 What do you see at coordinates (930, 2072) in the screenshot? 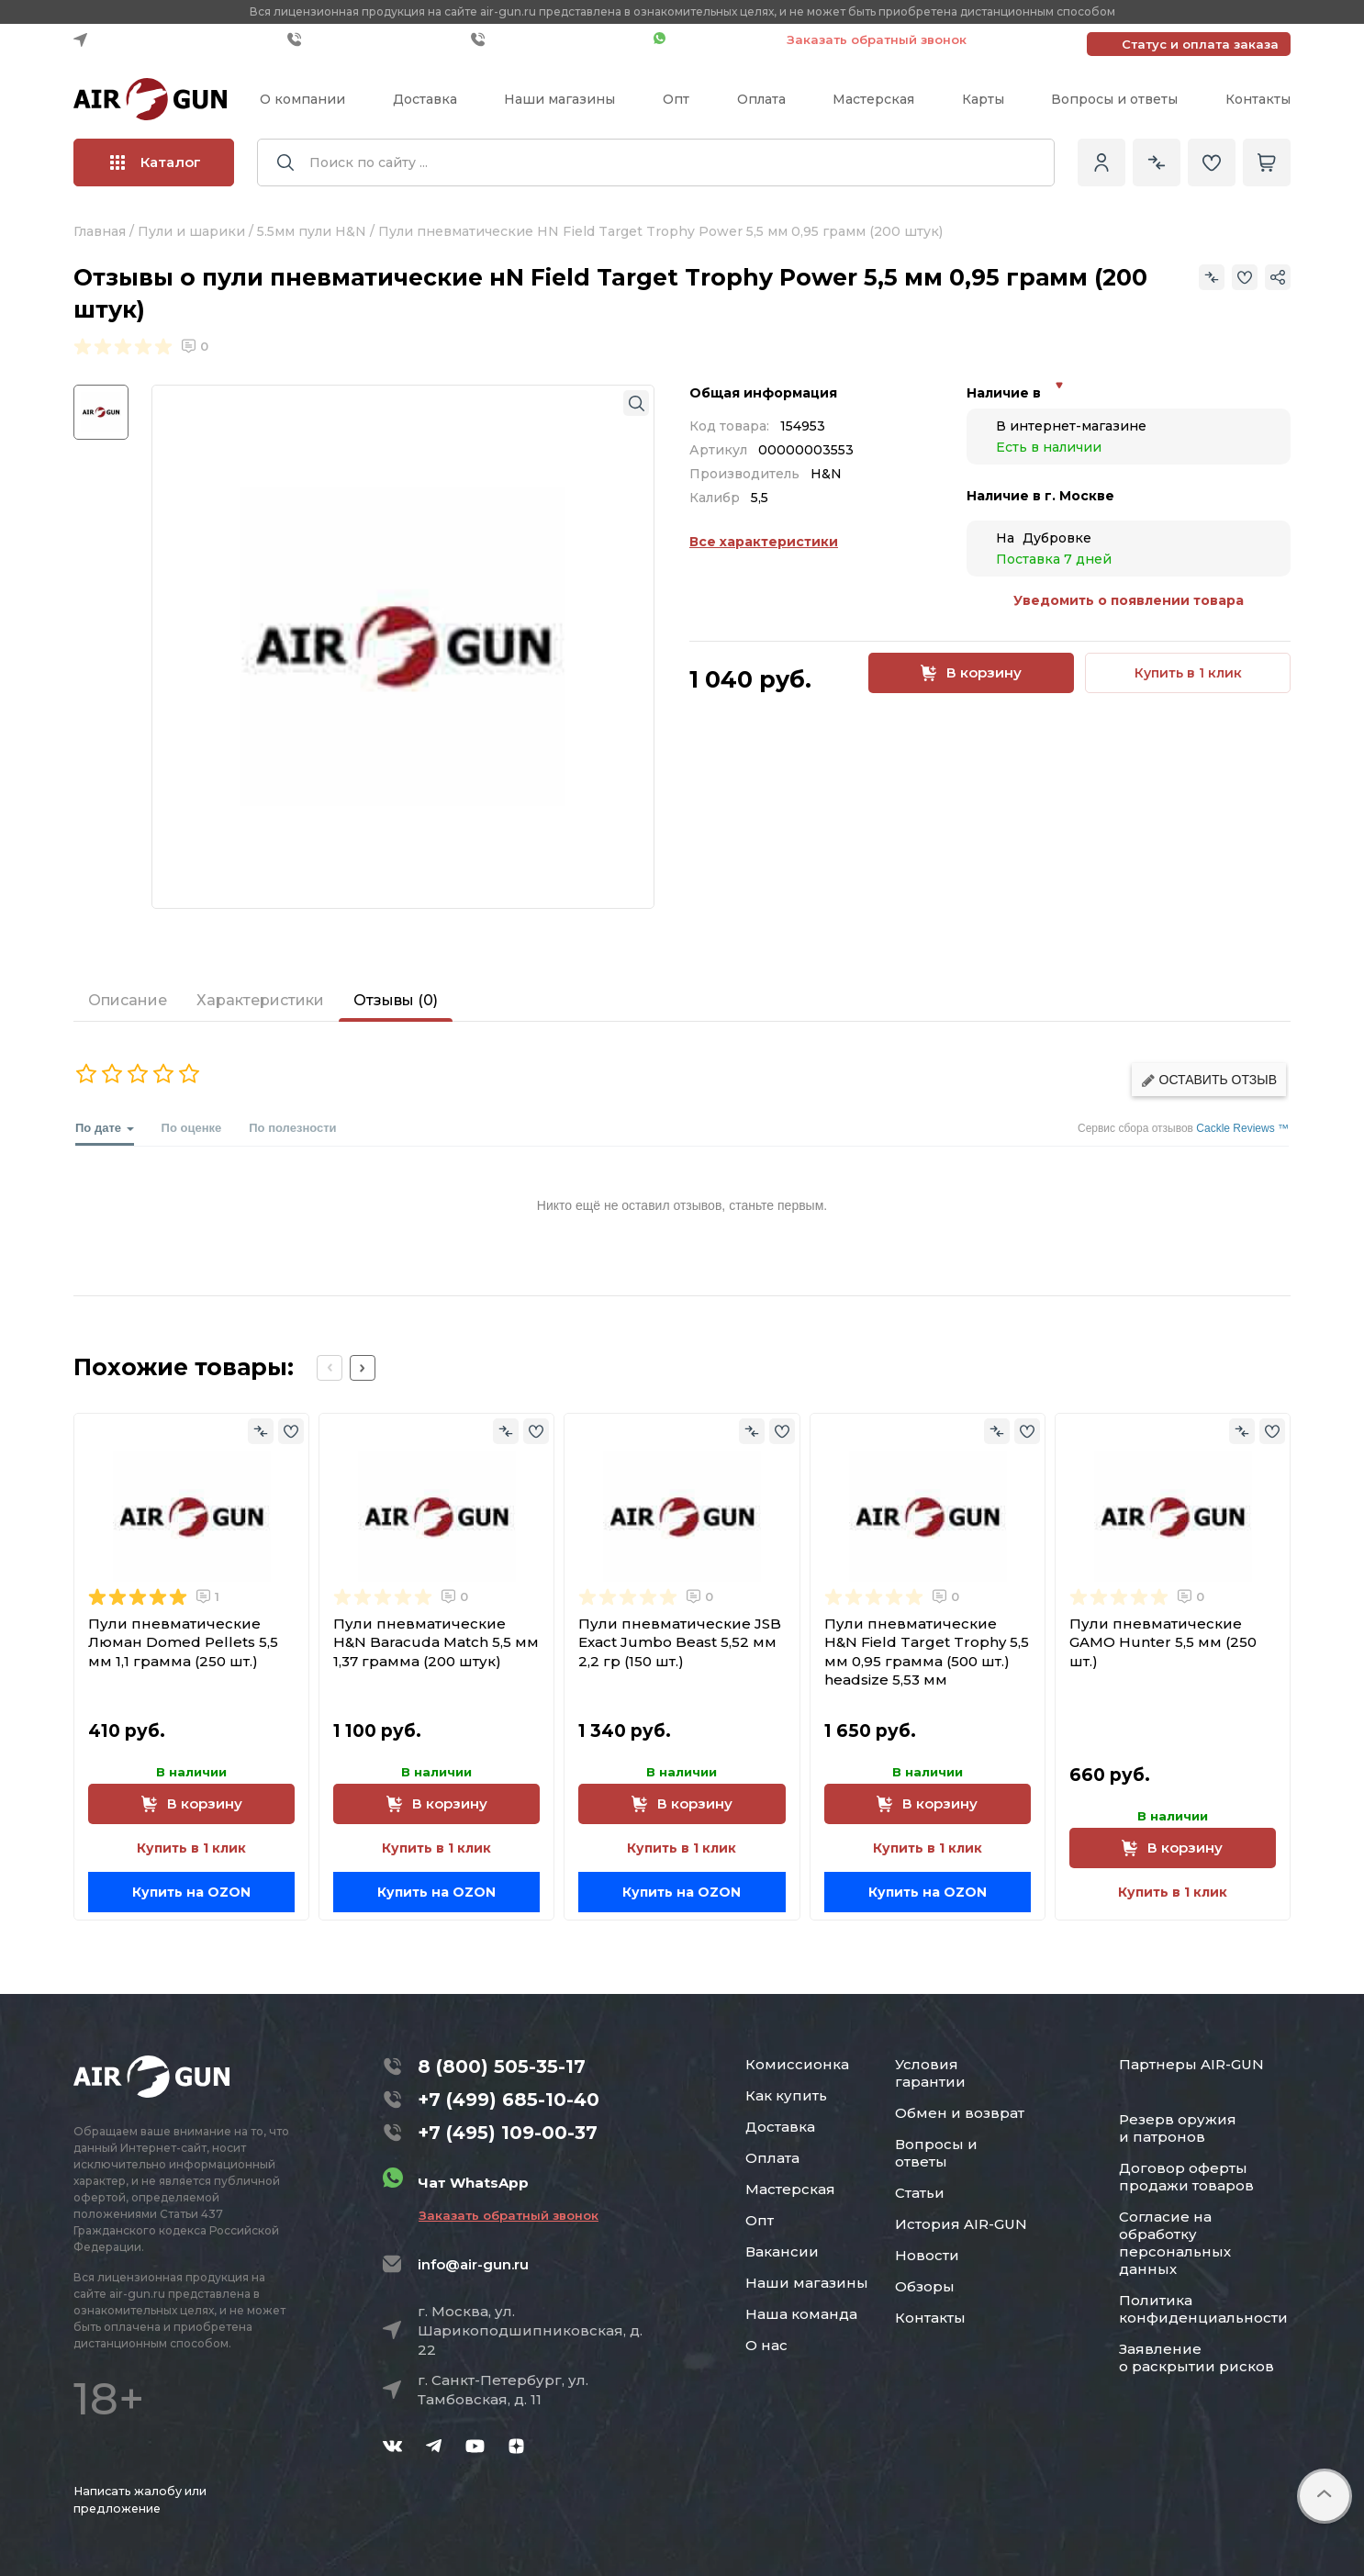
I see `Условия гарантии` at bounding box center [930, 2072].